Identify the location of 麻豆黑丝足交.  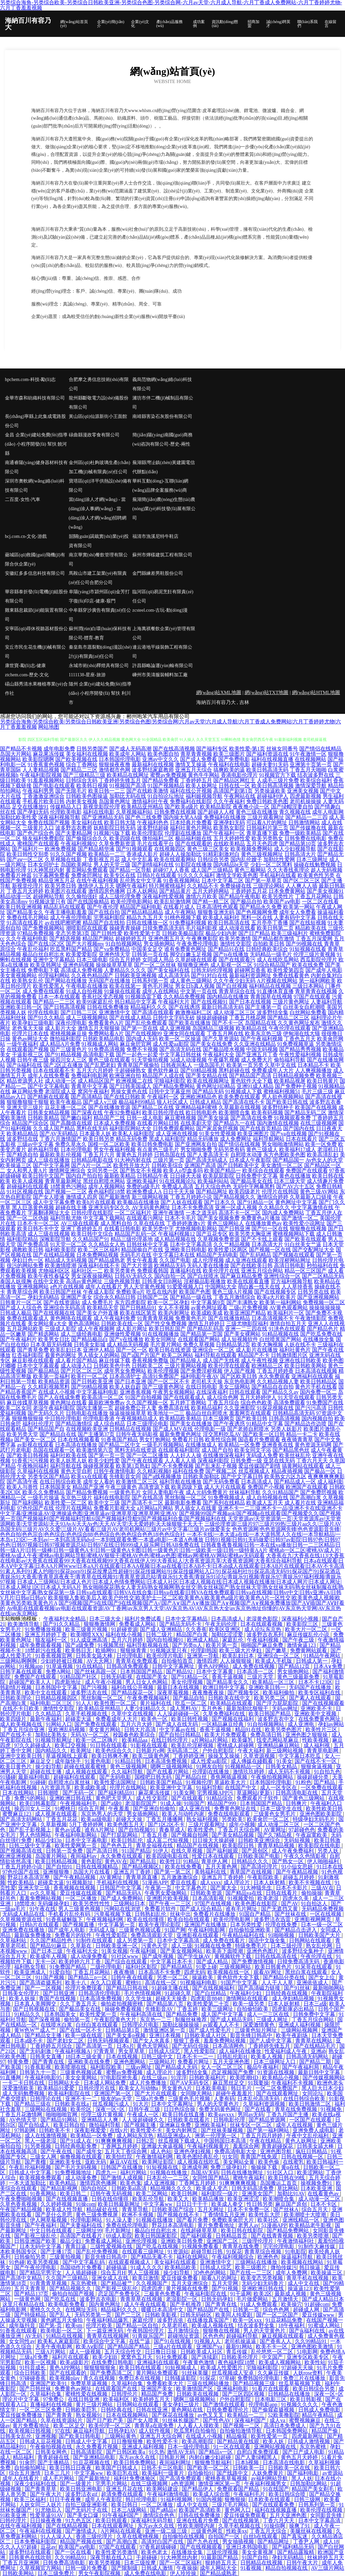
(229, 2083).